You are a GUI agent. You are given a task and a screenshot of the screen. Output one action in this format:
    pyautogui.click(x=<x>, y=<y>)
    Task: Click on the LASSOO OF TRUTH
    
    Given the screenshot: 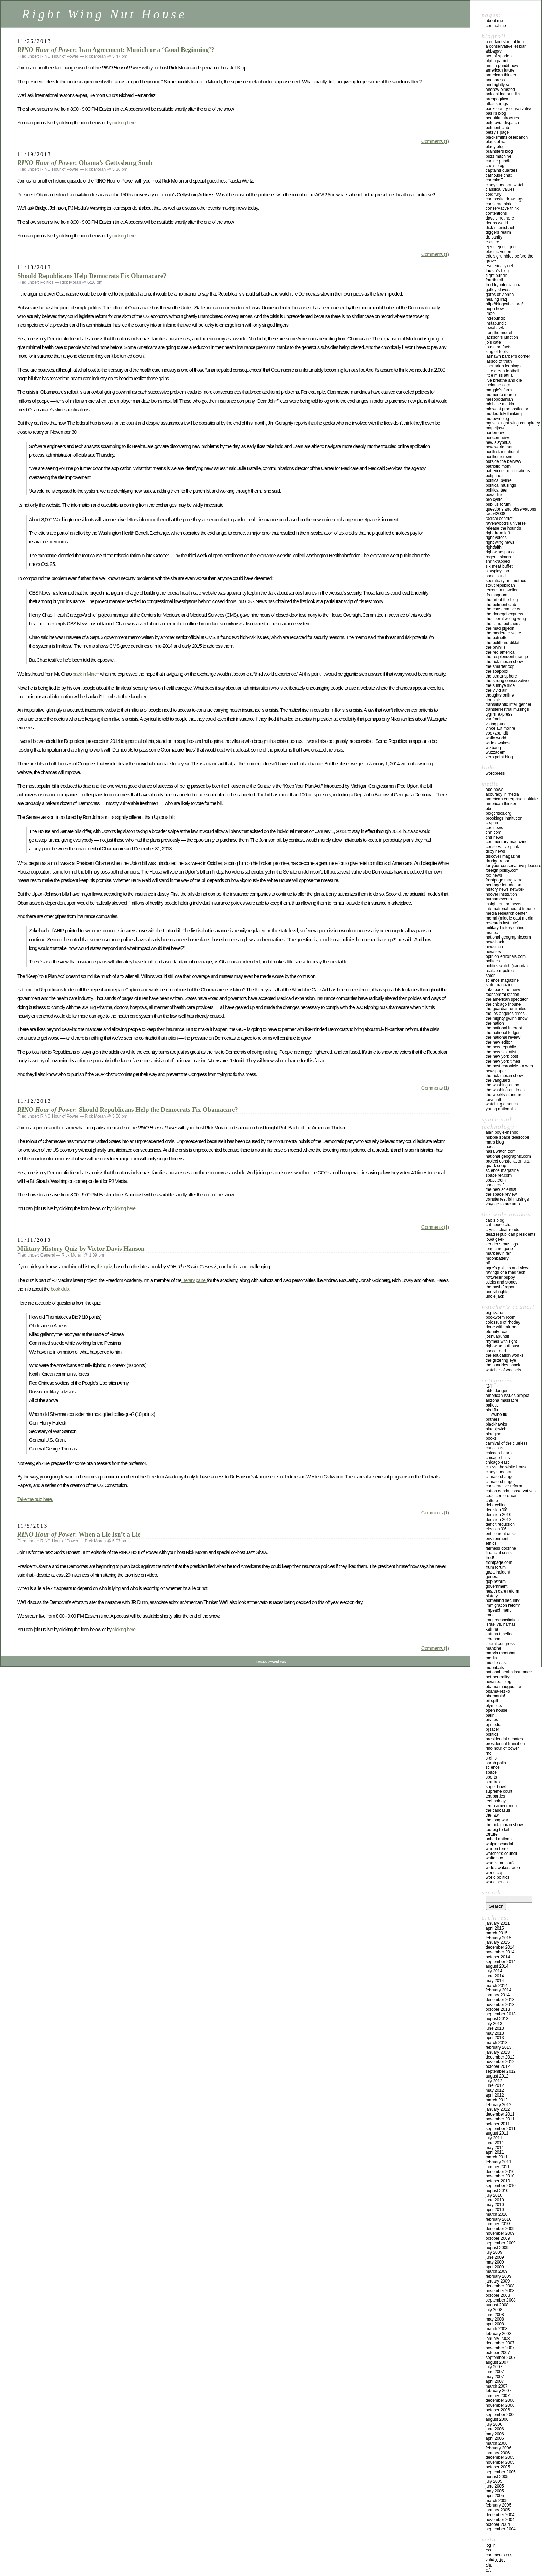 What is the action you would take?
    pyautogui.click(x=499, y=361)
    